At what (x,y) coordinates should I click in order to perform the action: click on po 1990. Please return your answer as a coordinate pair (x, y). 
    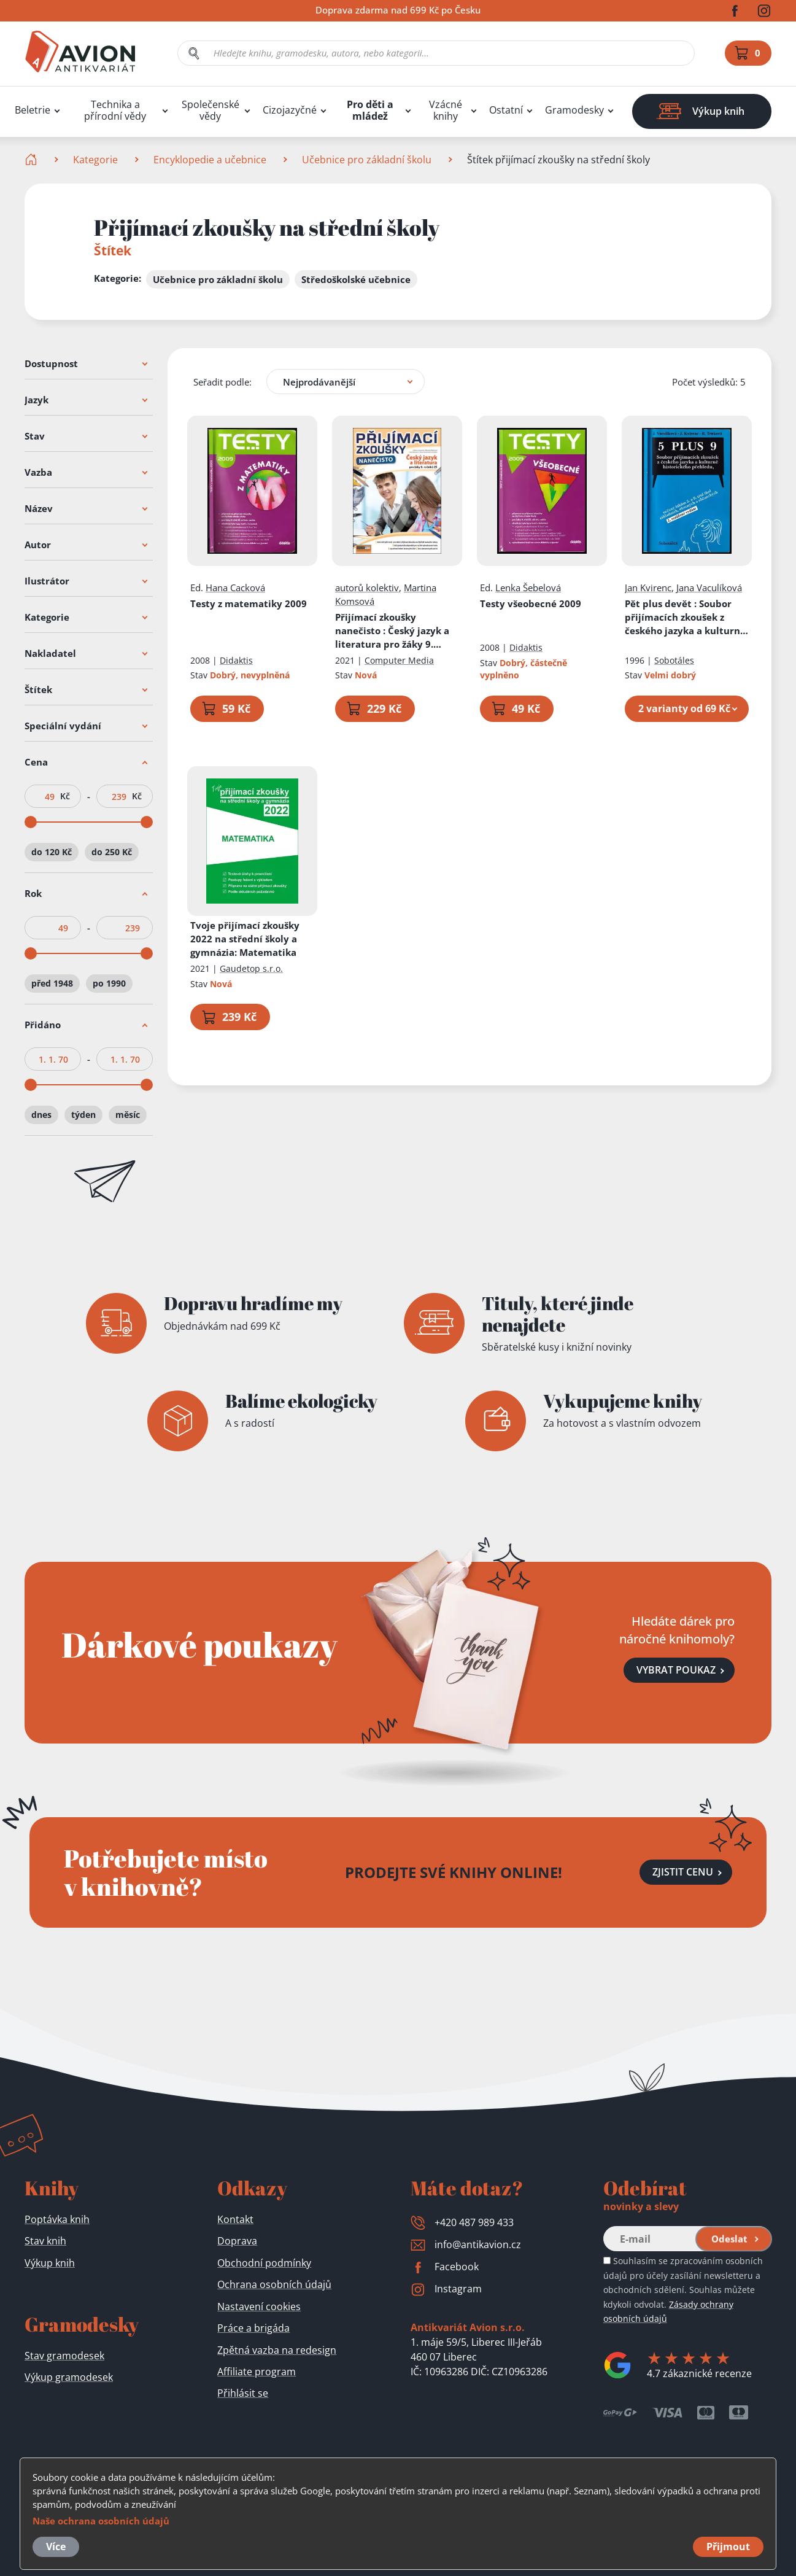
    Looking at the image, I should click on (109, 983).